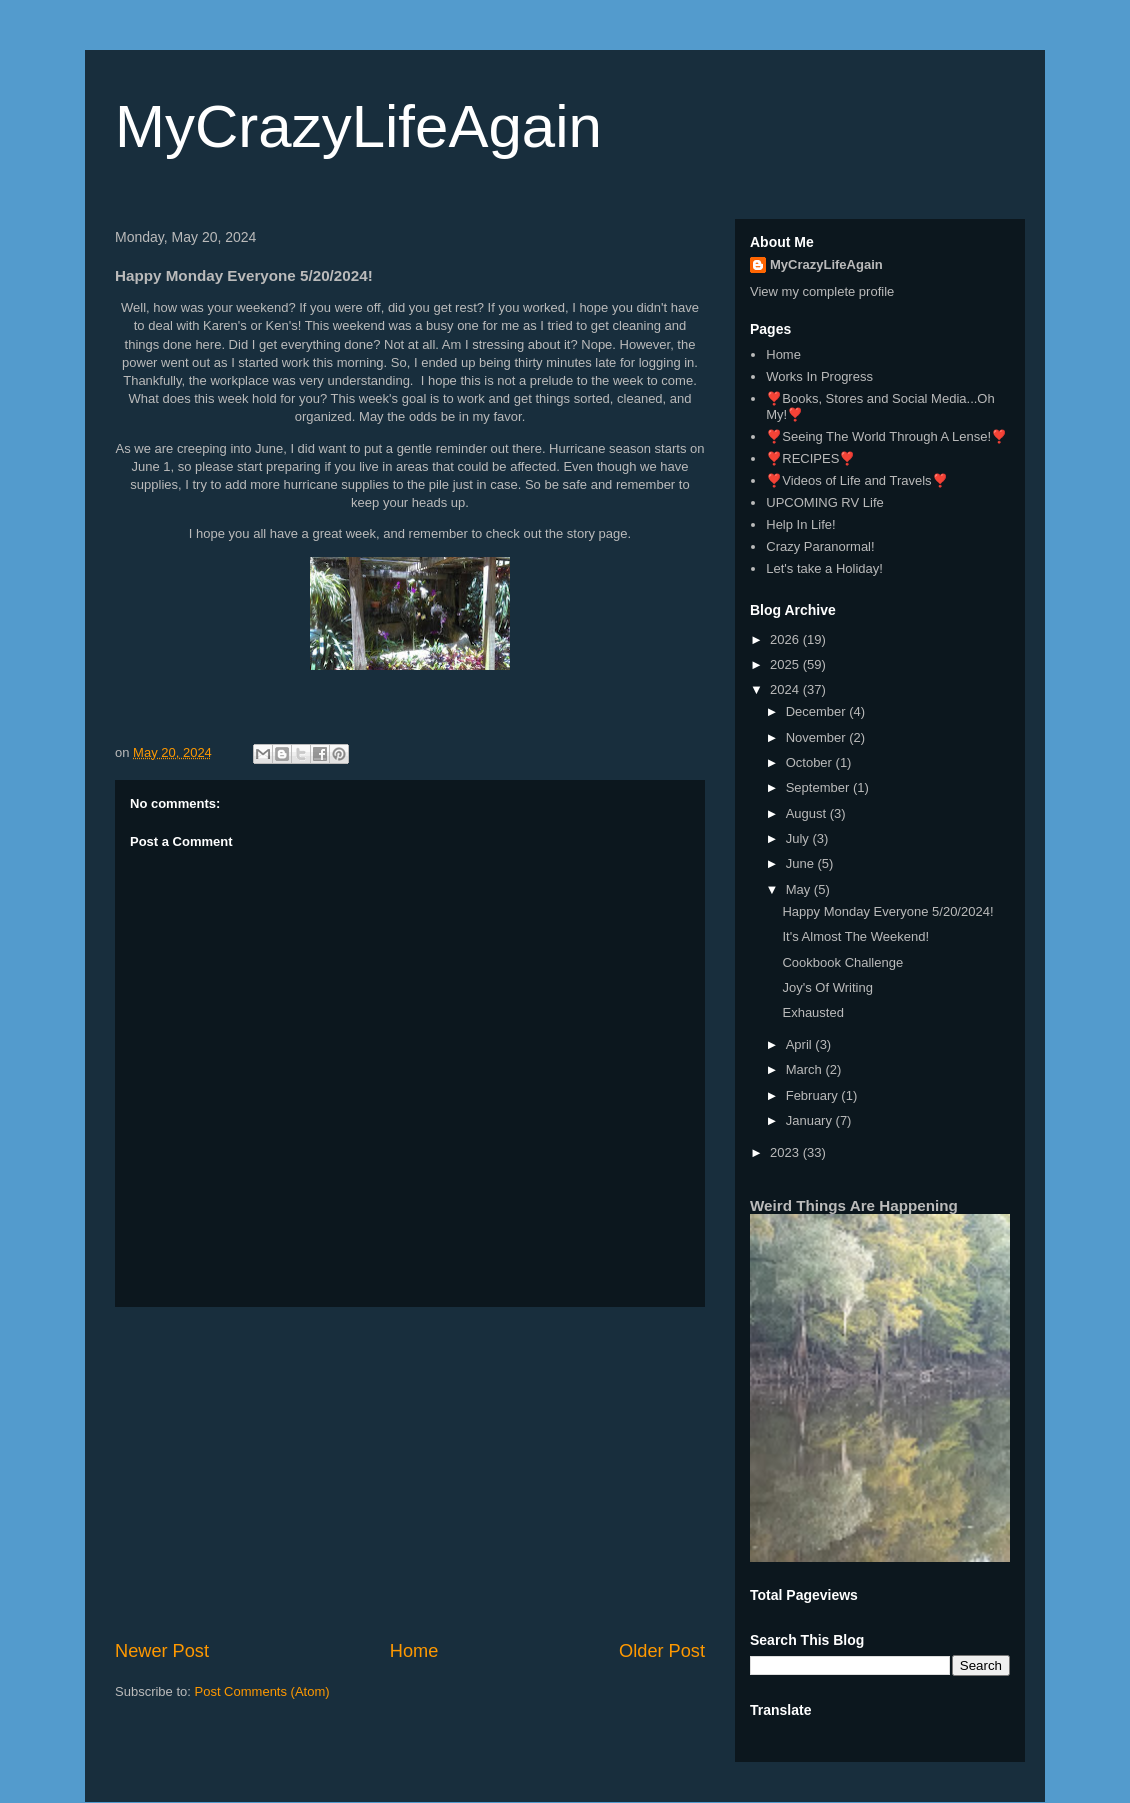  I want to click on Help In Life!, so click(800, 524).